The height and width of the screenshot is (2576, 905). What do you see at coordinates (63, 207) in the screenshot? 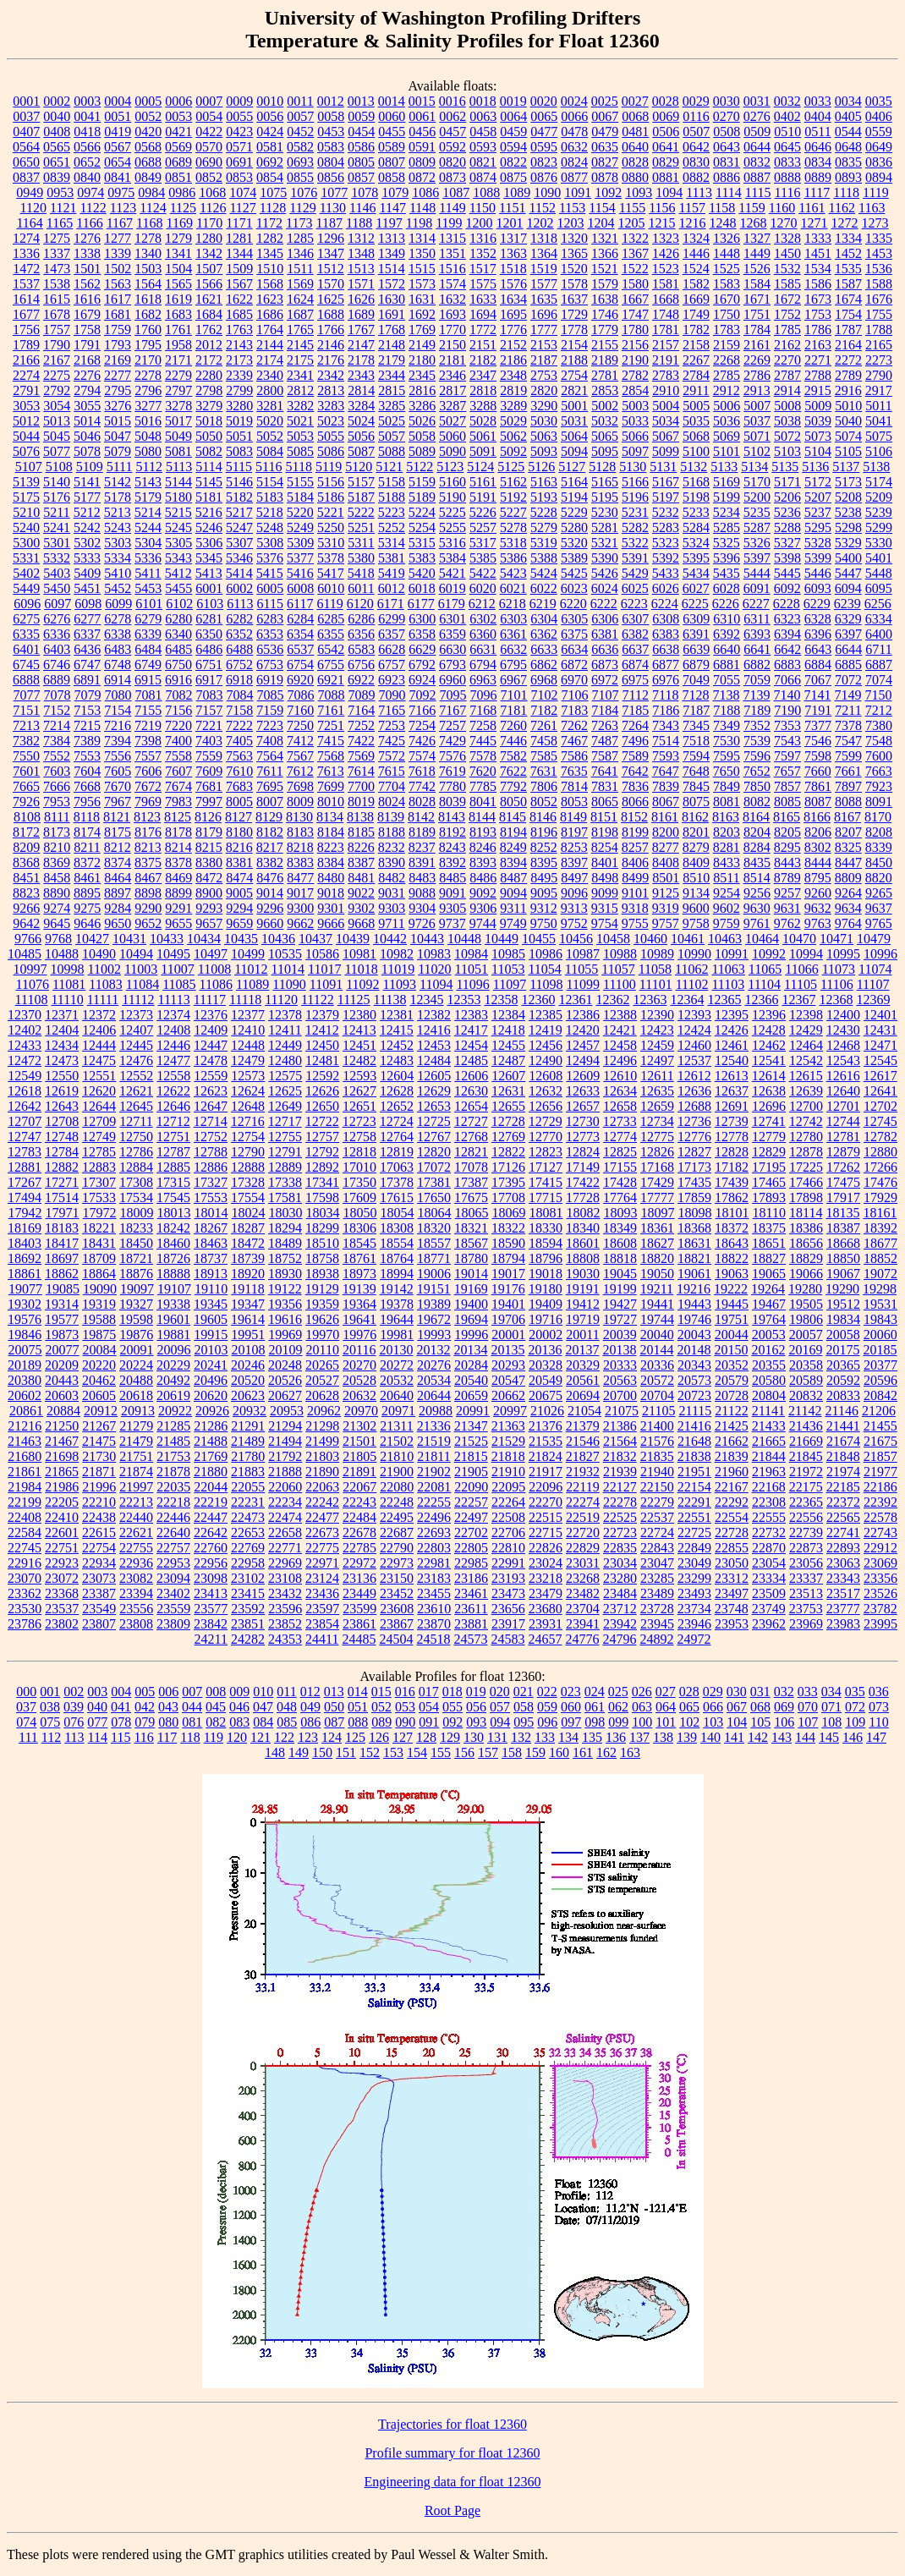
I see `1121` at bounding box center [63, 207].